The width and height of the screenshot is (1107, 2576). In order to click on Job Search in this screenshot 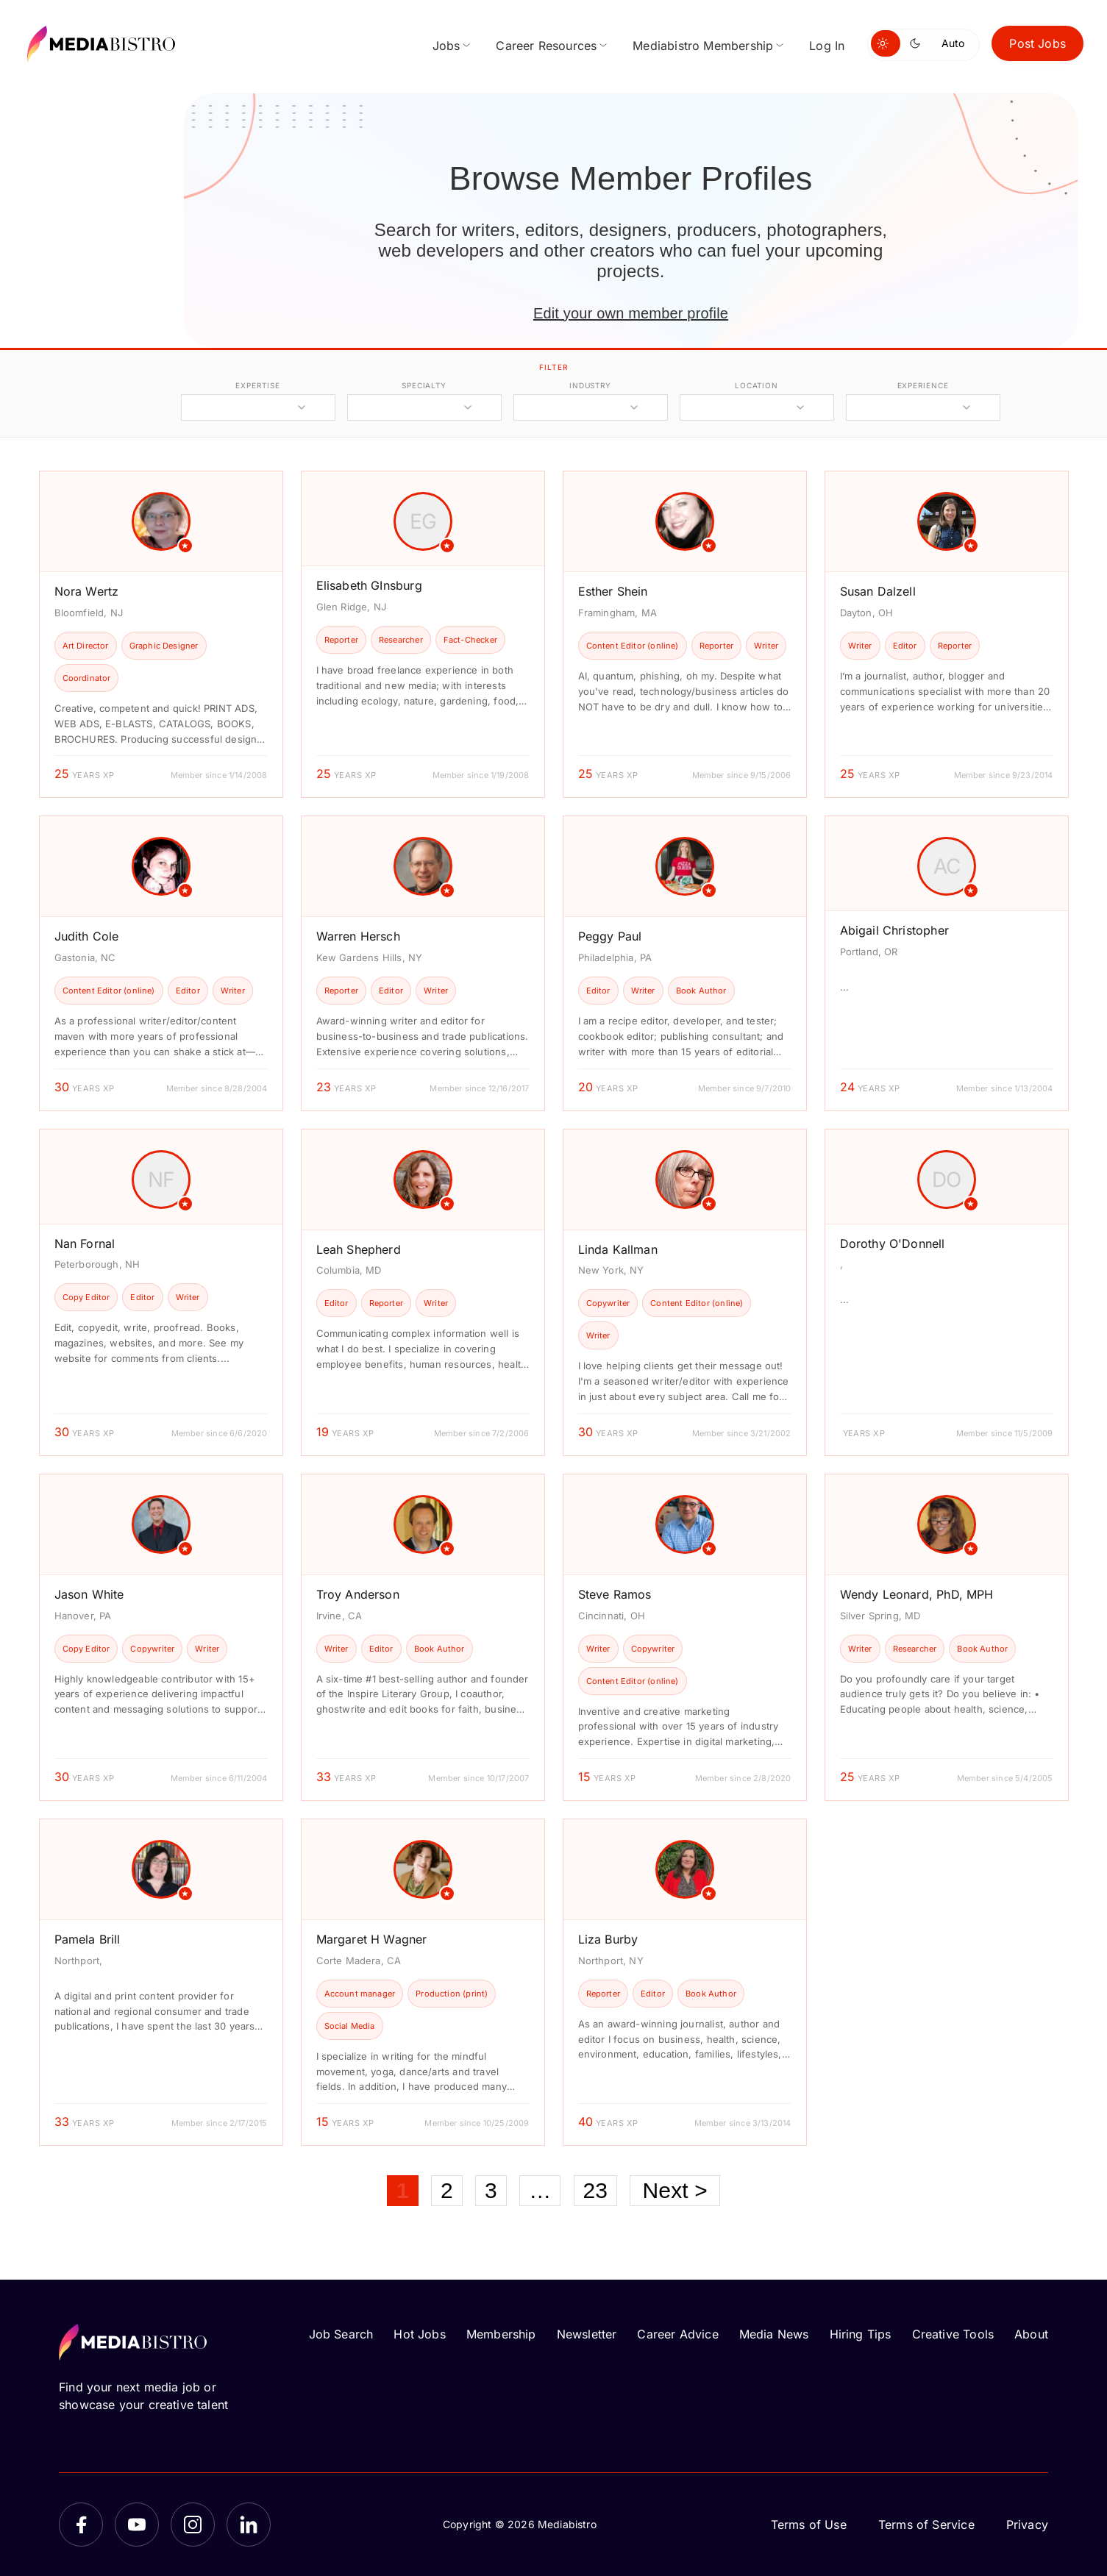, I will do `click(341, 2334)`.